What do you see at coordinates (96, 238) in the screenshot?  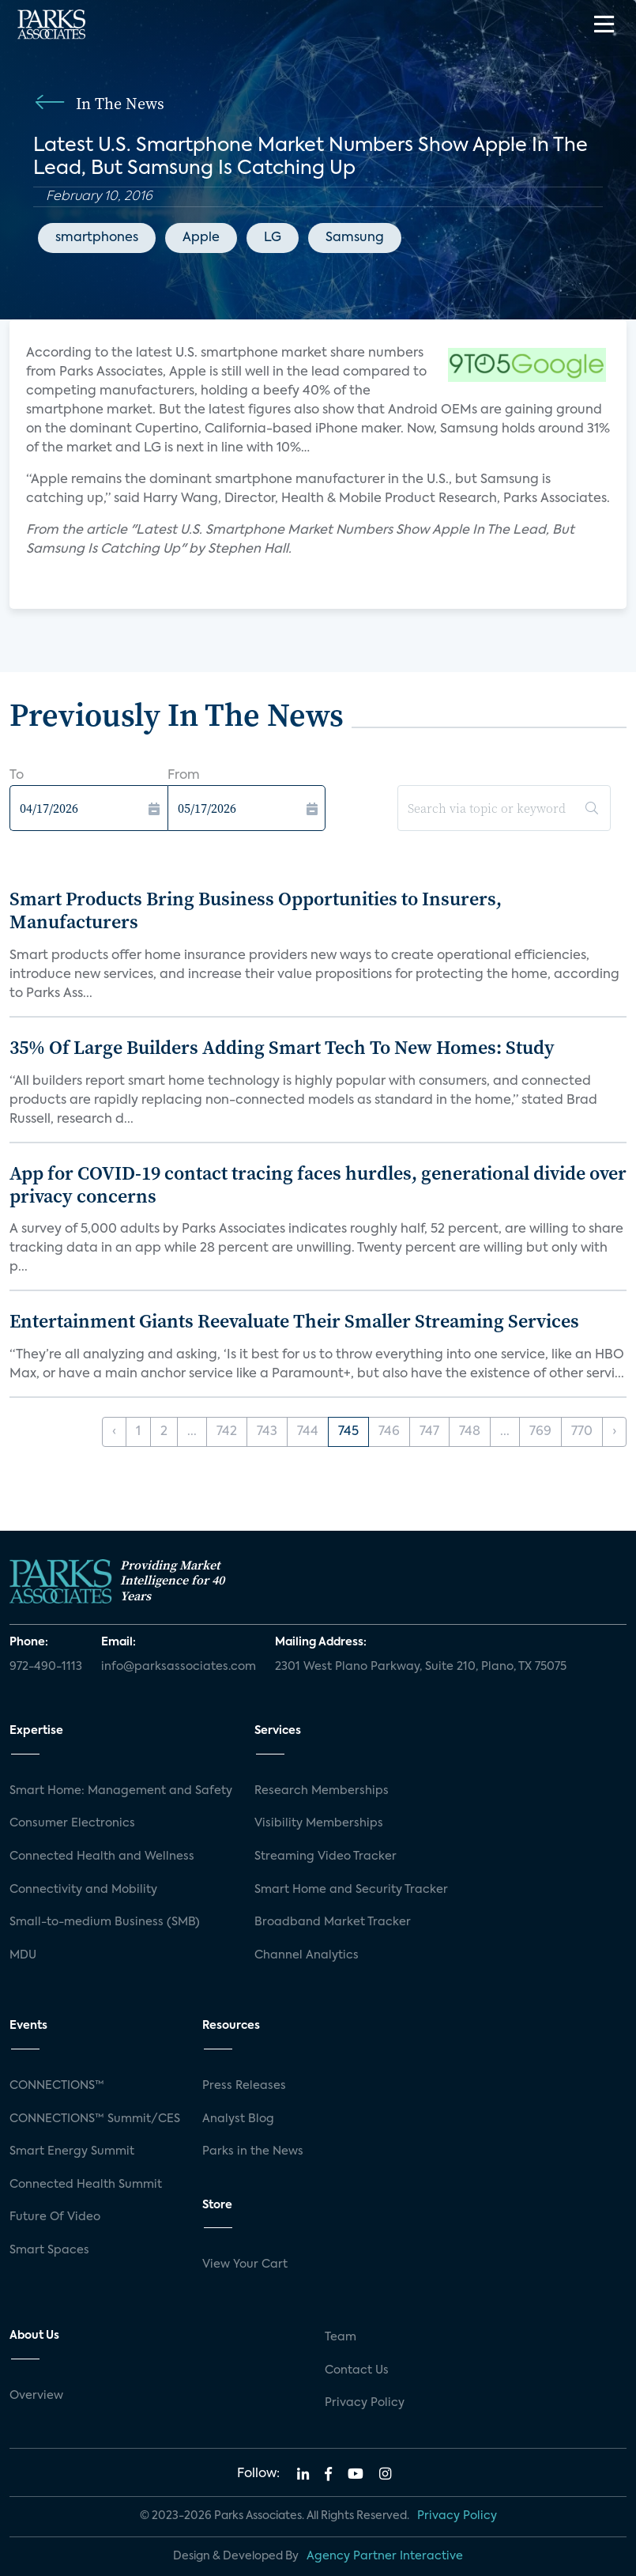 I see `smartphones` at bounding box center [96, 238].